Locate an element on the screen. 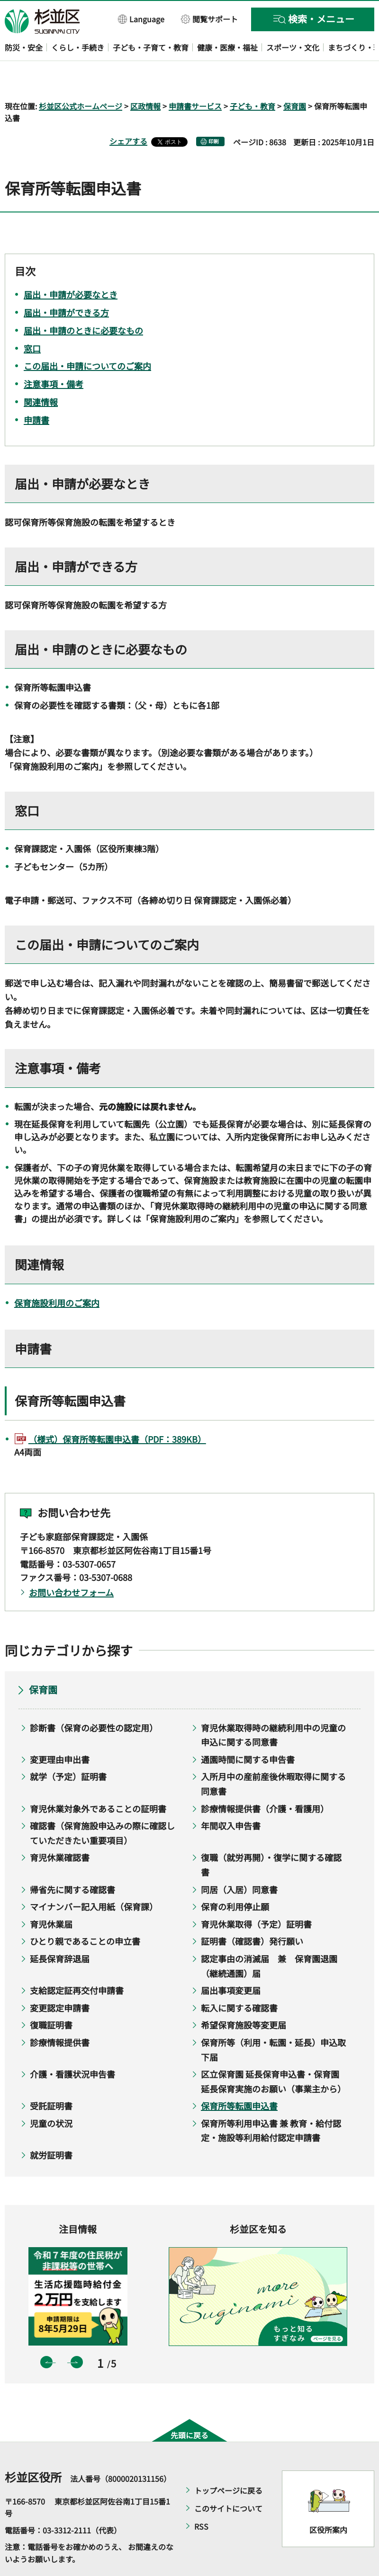 Image resolution: width=379 pixels, height=2576 pixels. 延長保育辞退届 is located at coordinates (60, 1931).